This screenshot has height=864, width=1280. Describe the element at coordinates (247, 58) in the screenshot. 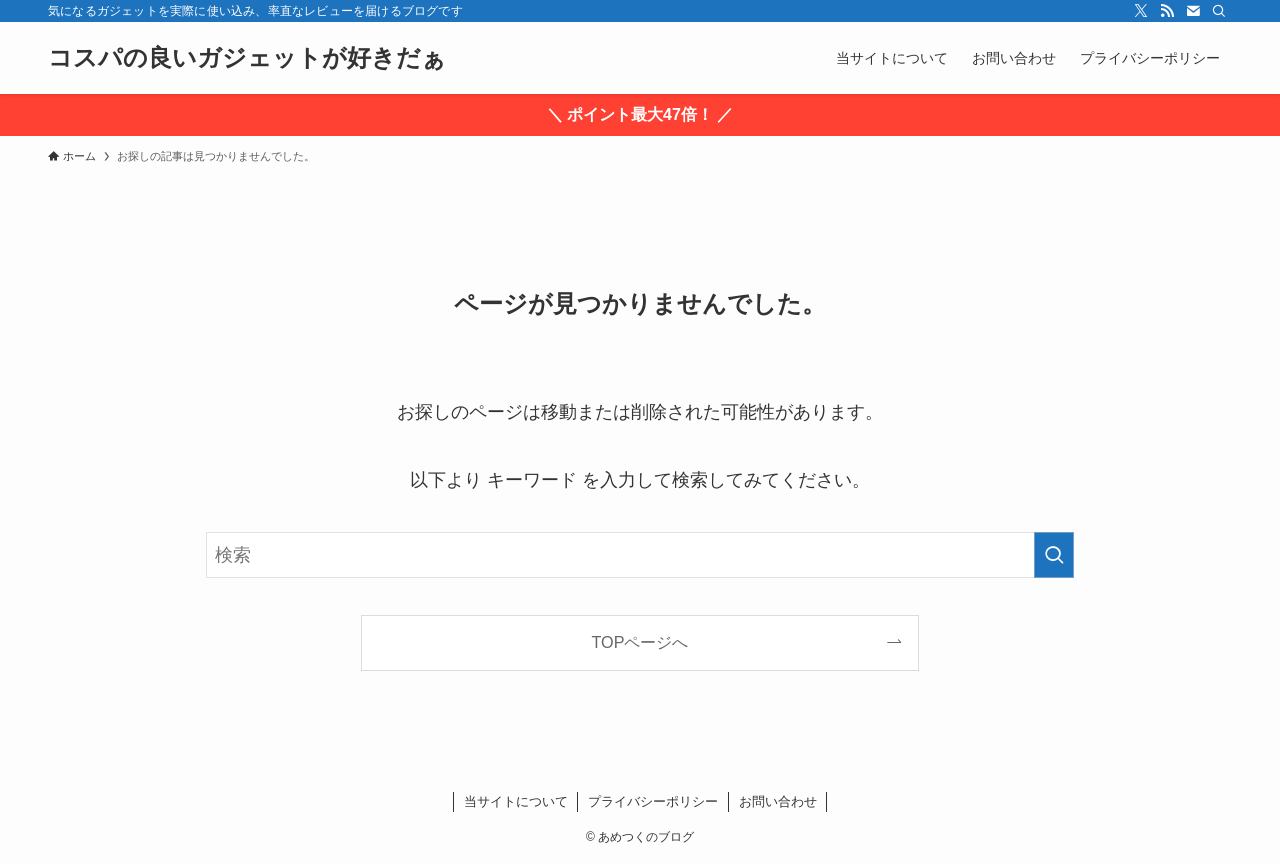

I see `コスパの良いガジェットが好きだぁ` at that location.